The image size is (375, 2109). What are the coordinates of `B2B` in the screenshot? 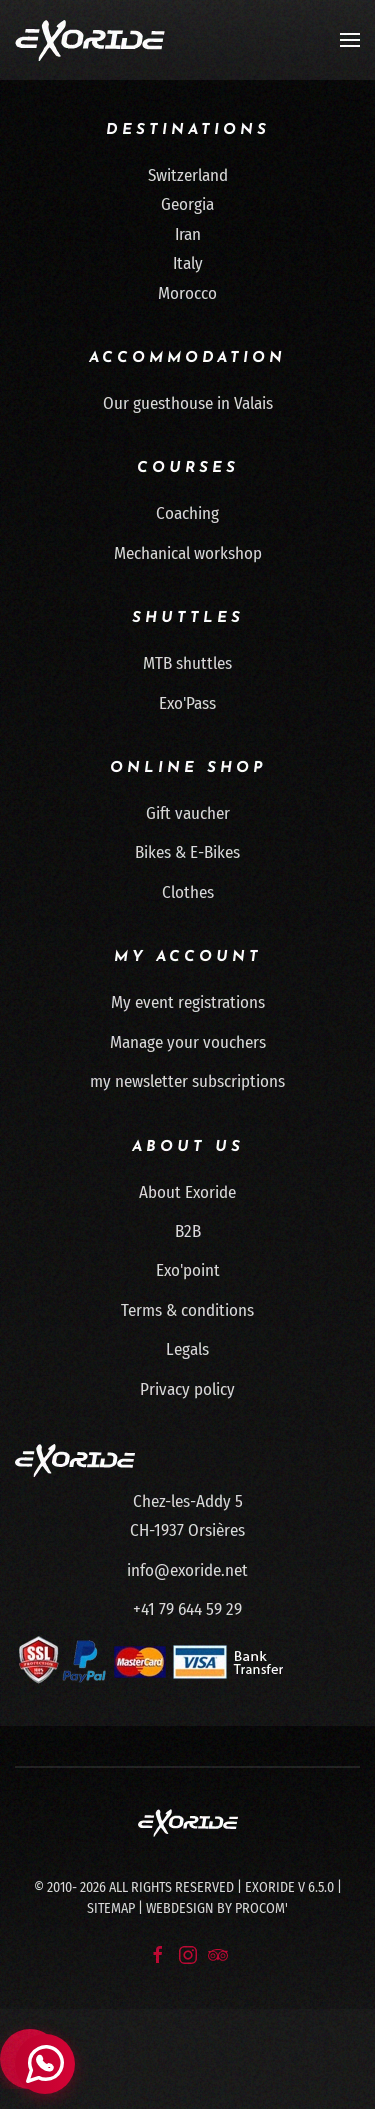 It's located at (188, 1231).